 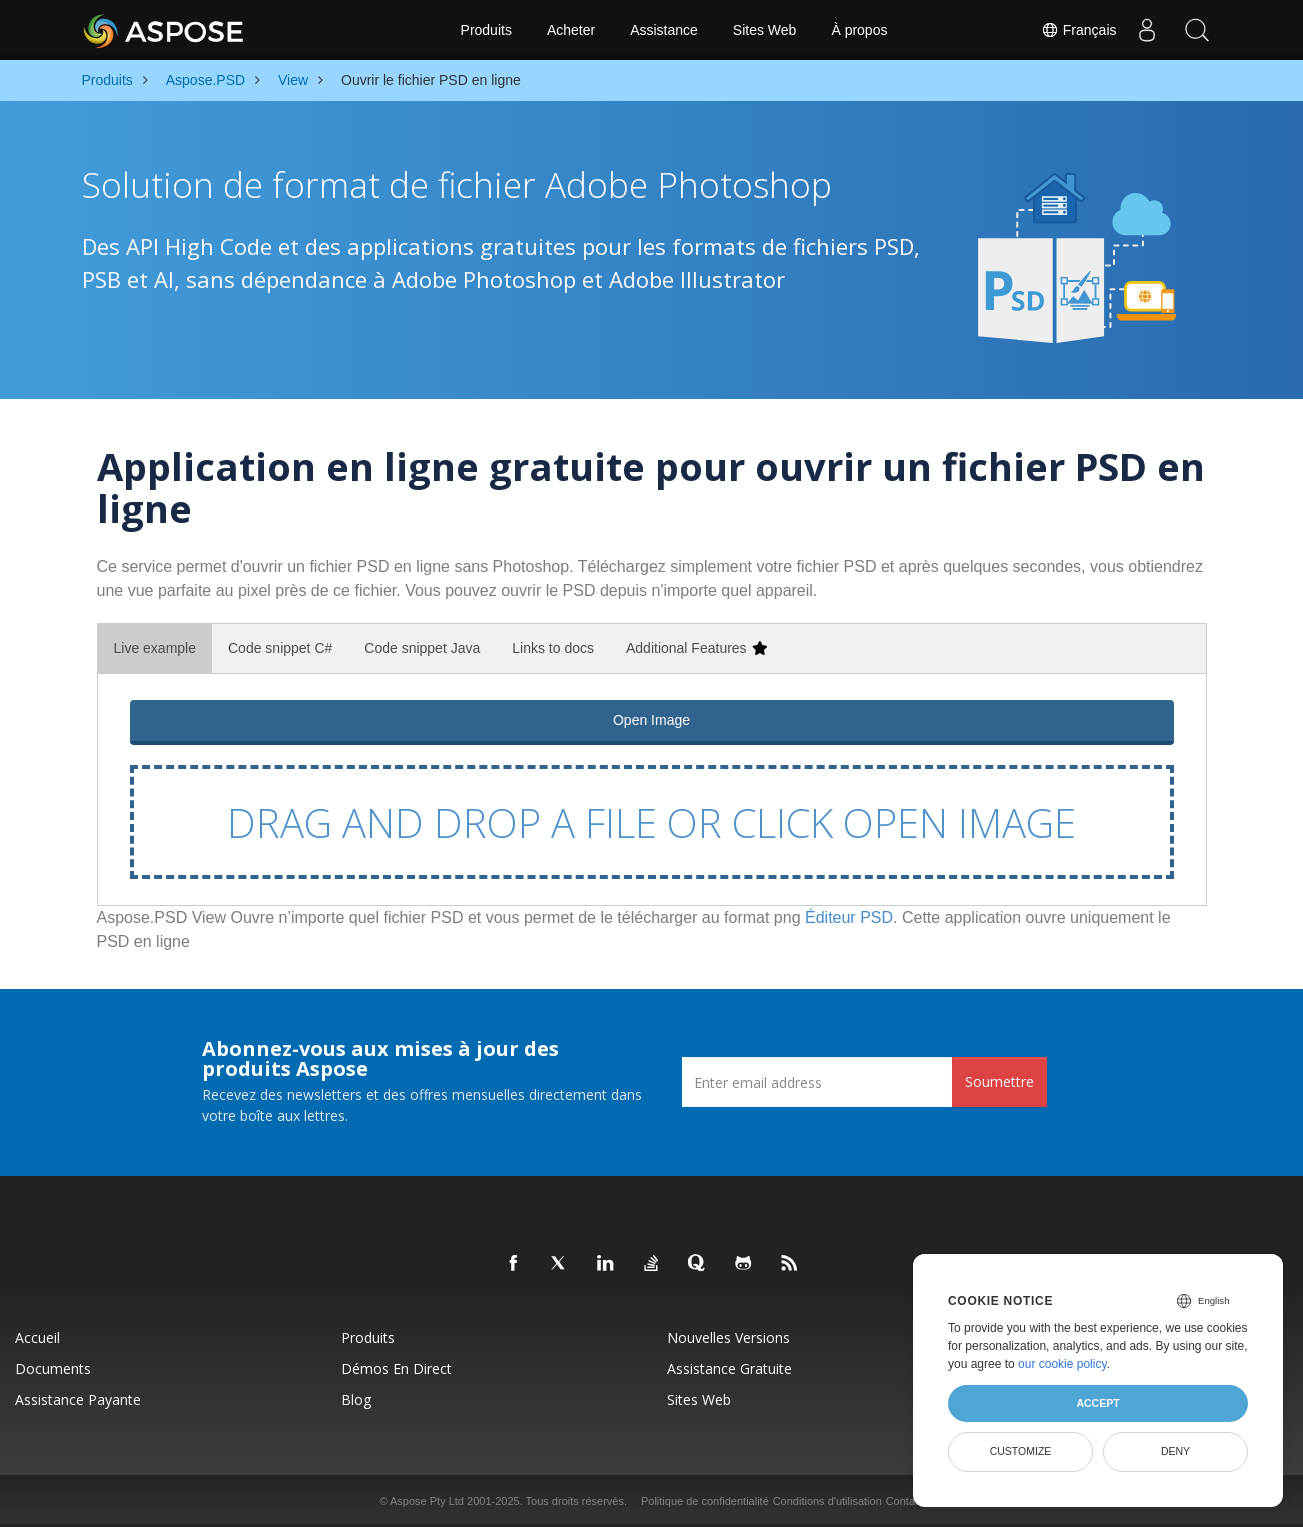 What do you see at coordinates (486, 30) in the screenshot?
I see `Produits` at bounding box center [486, 30].